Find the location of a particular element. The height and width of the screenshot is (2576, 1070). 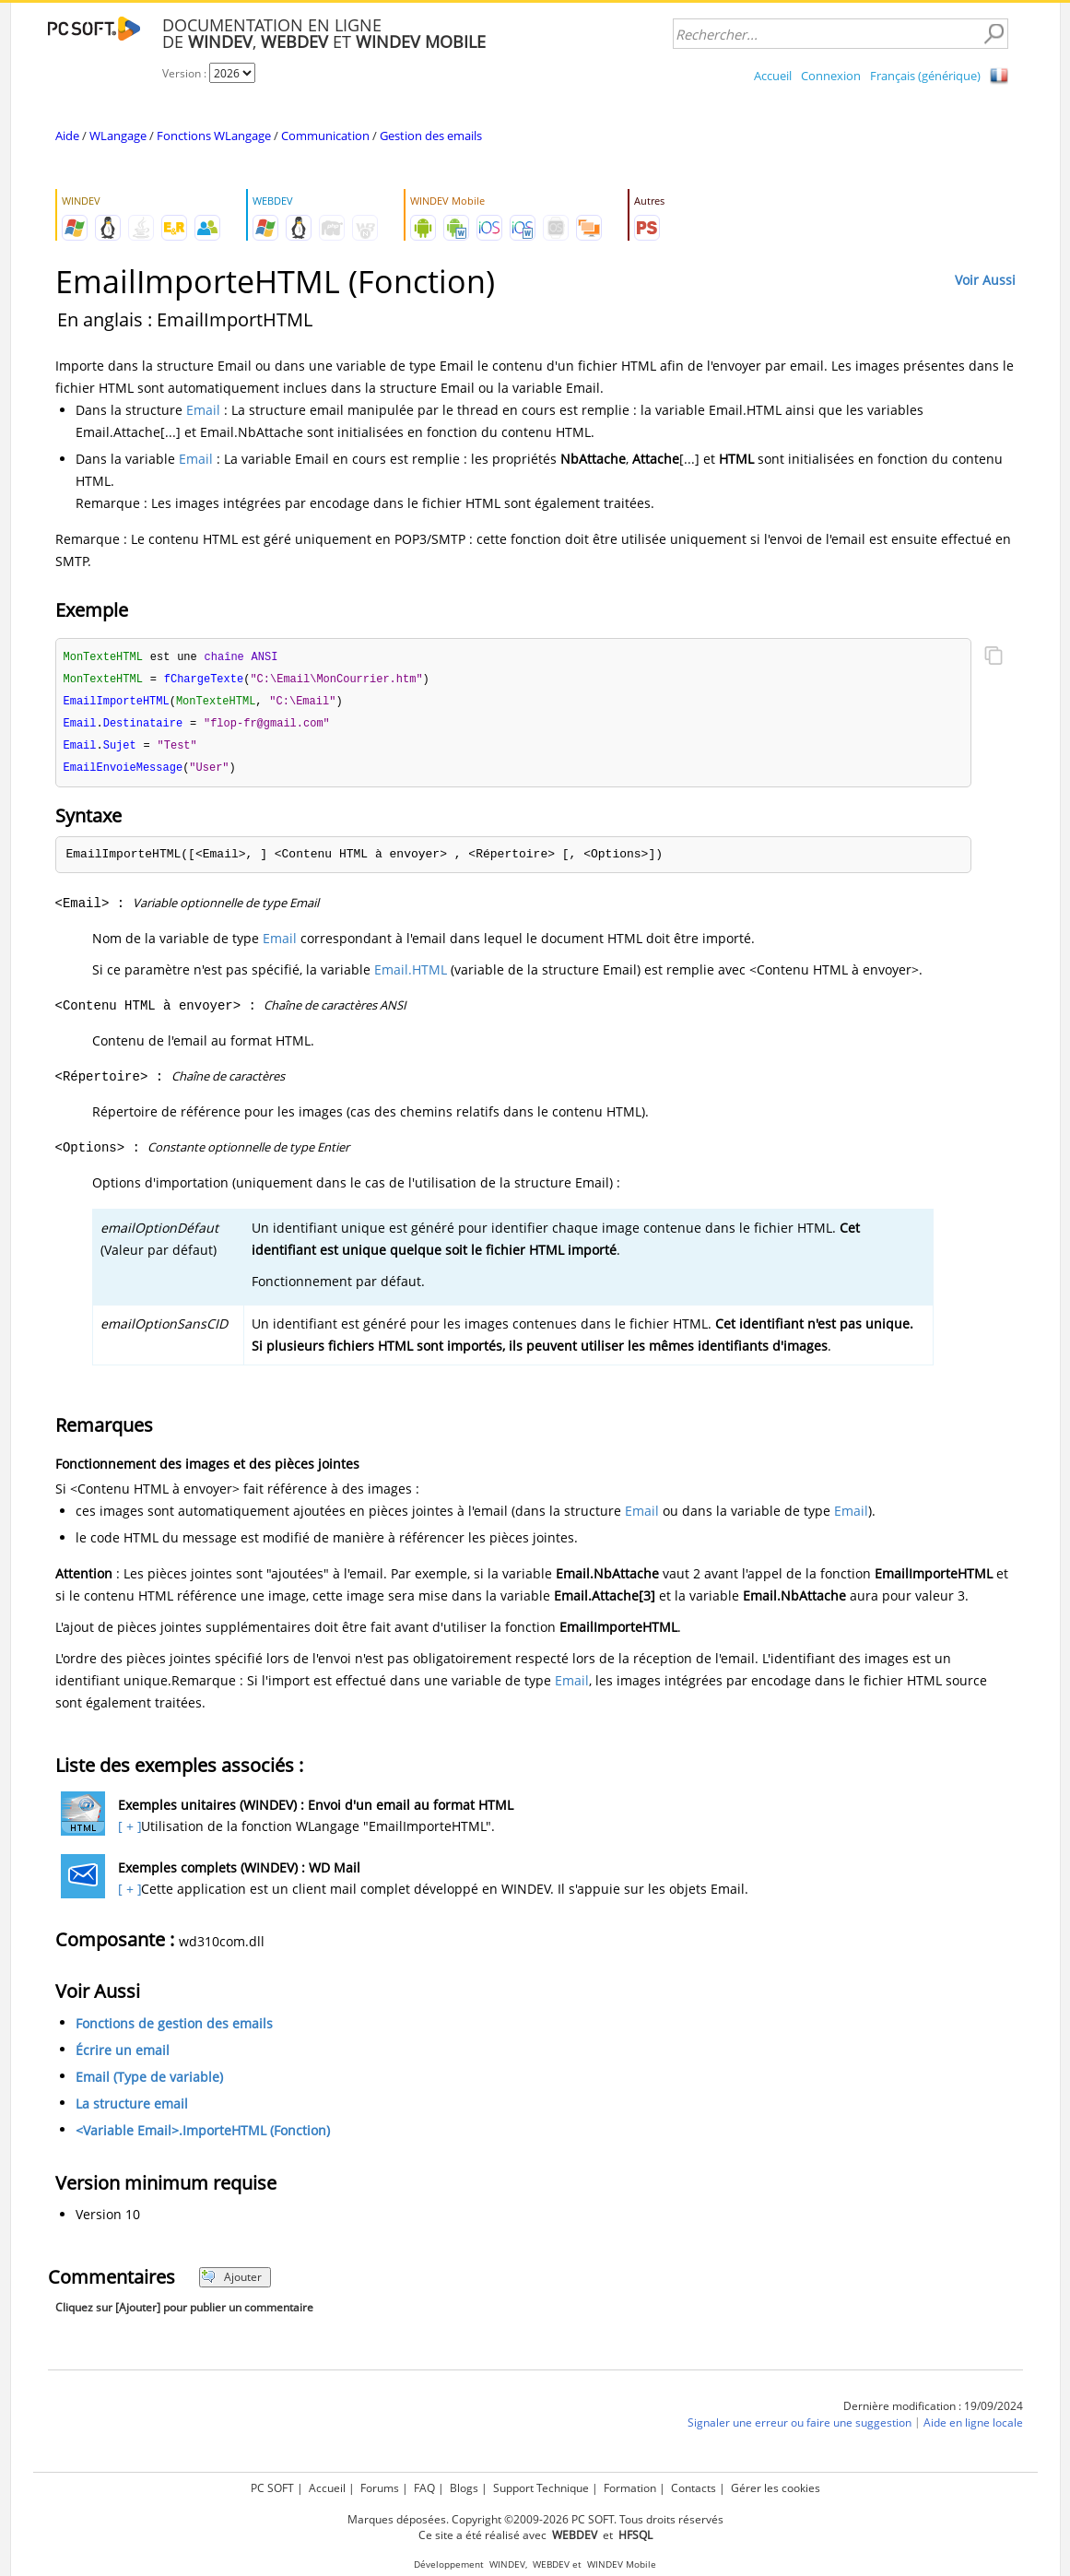

Support Technique is located at coordinates (541, 2488).